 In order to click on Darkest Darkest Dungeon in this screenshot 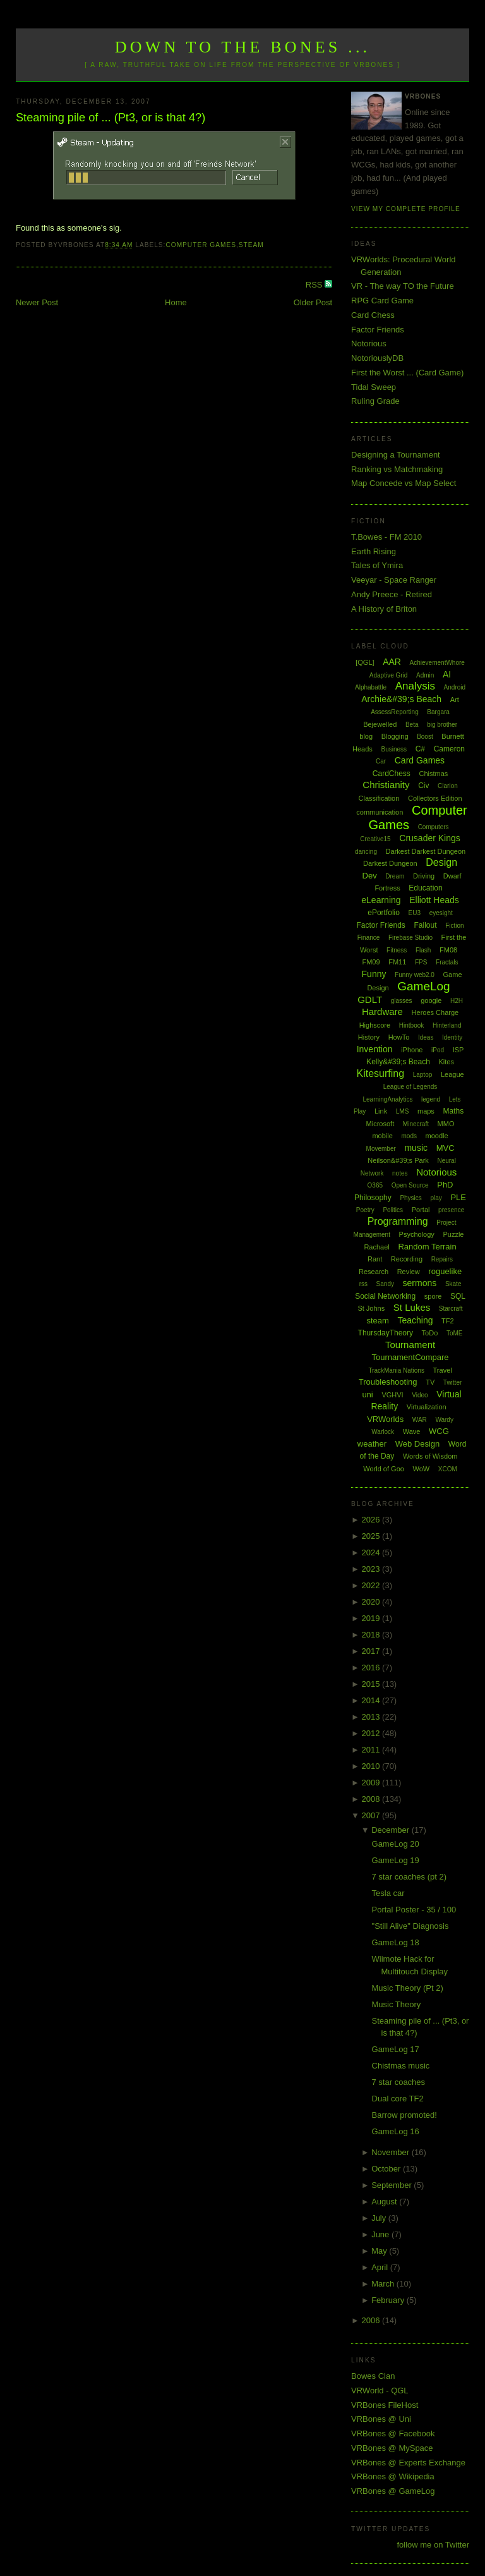, I will do `click(426, 851)`.